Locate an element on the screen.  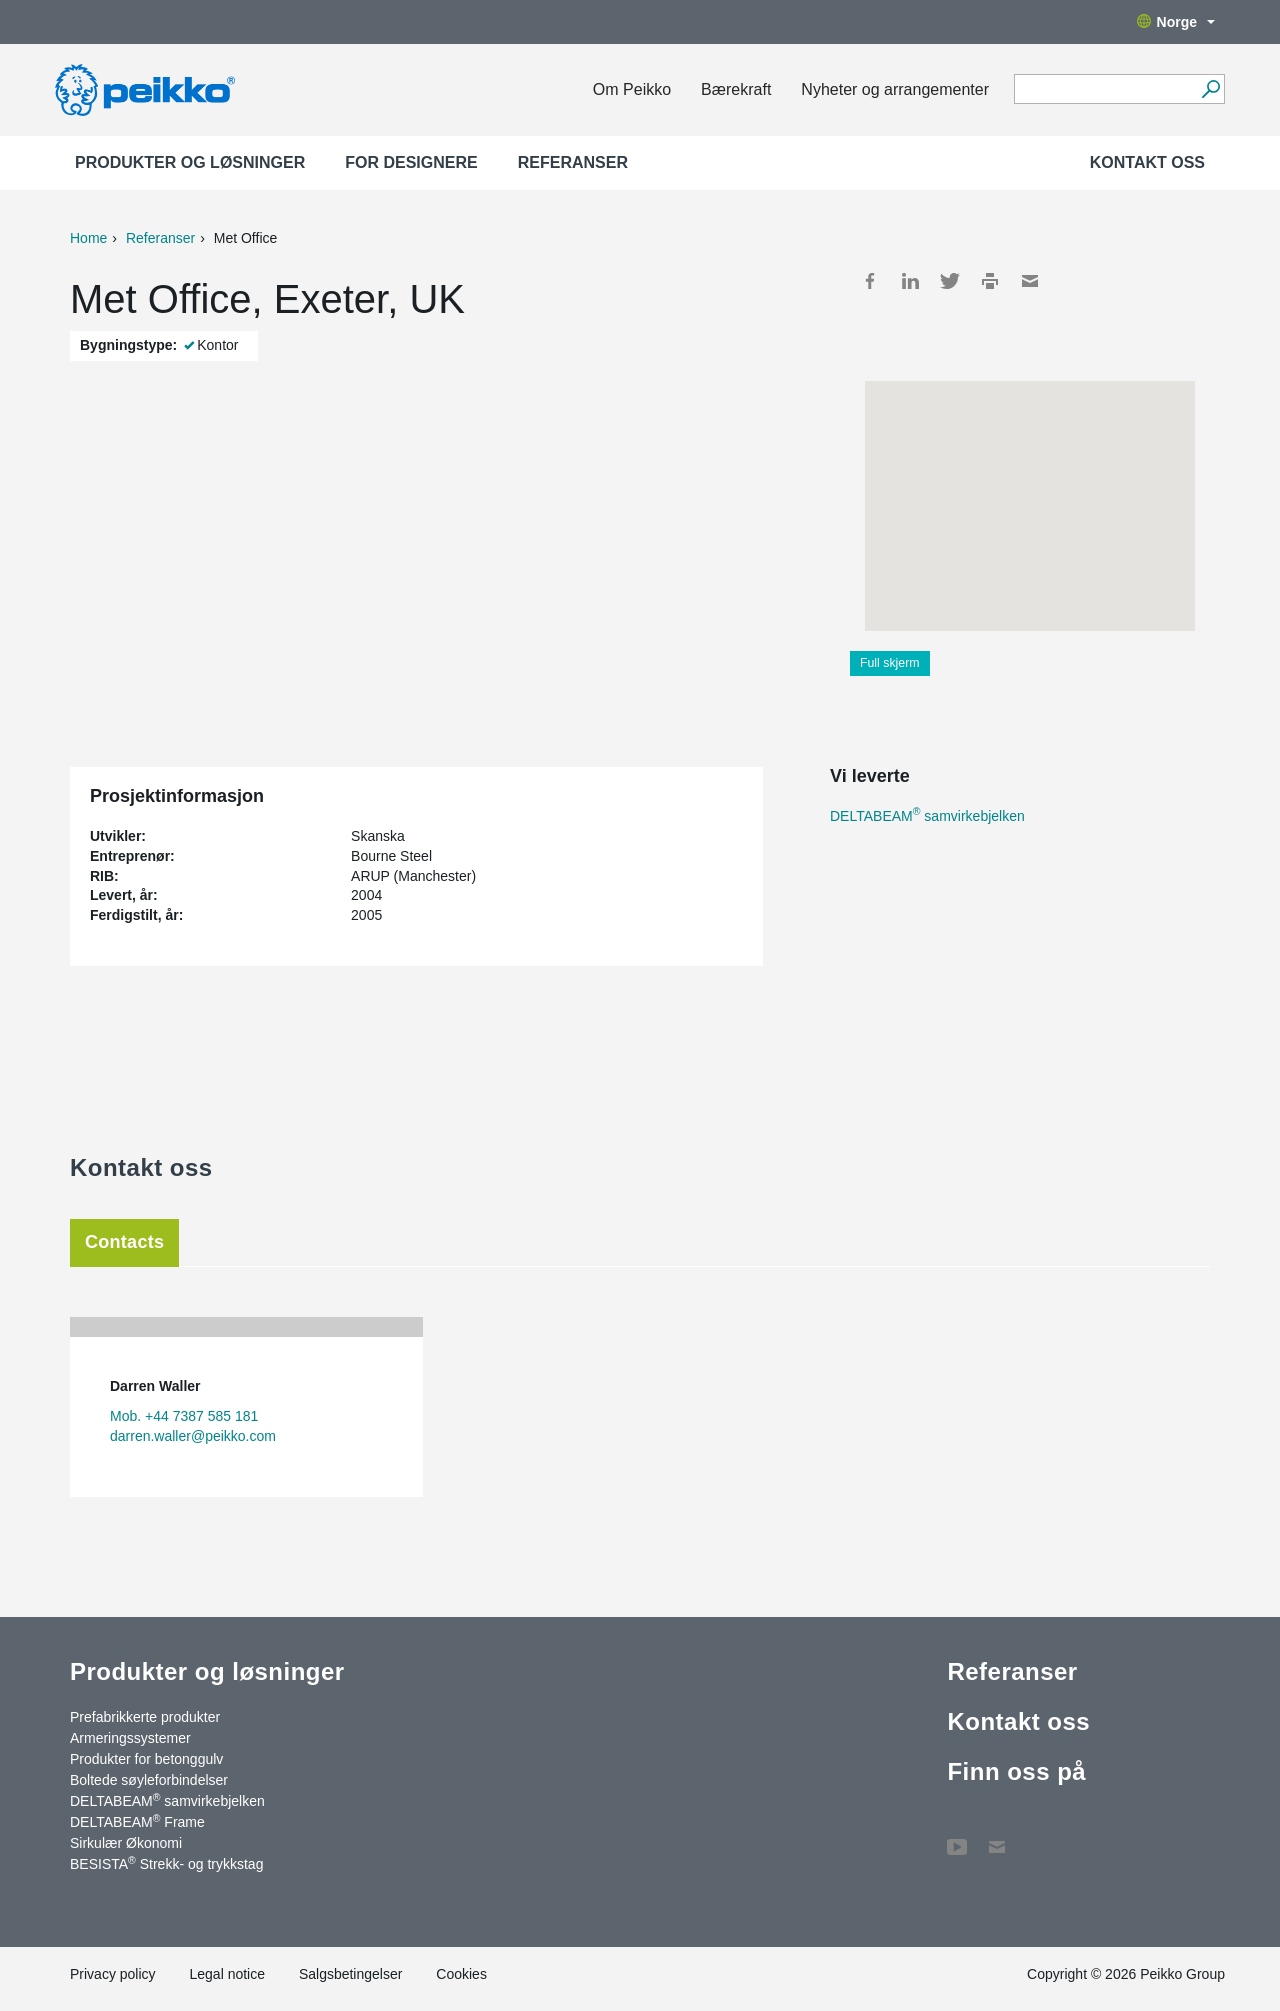
Full skjerm is located at coordinates (890, 663).